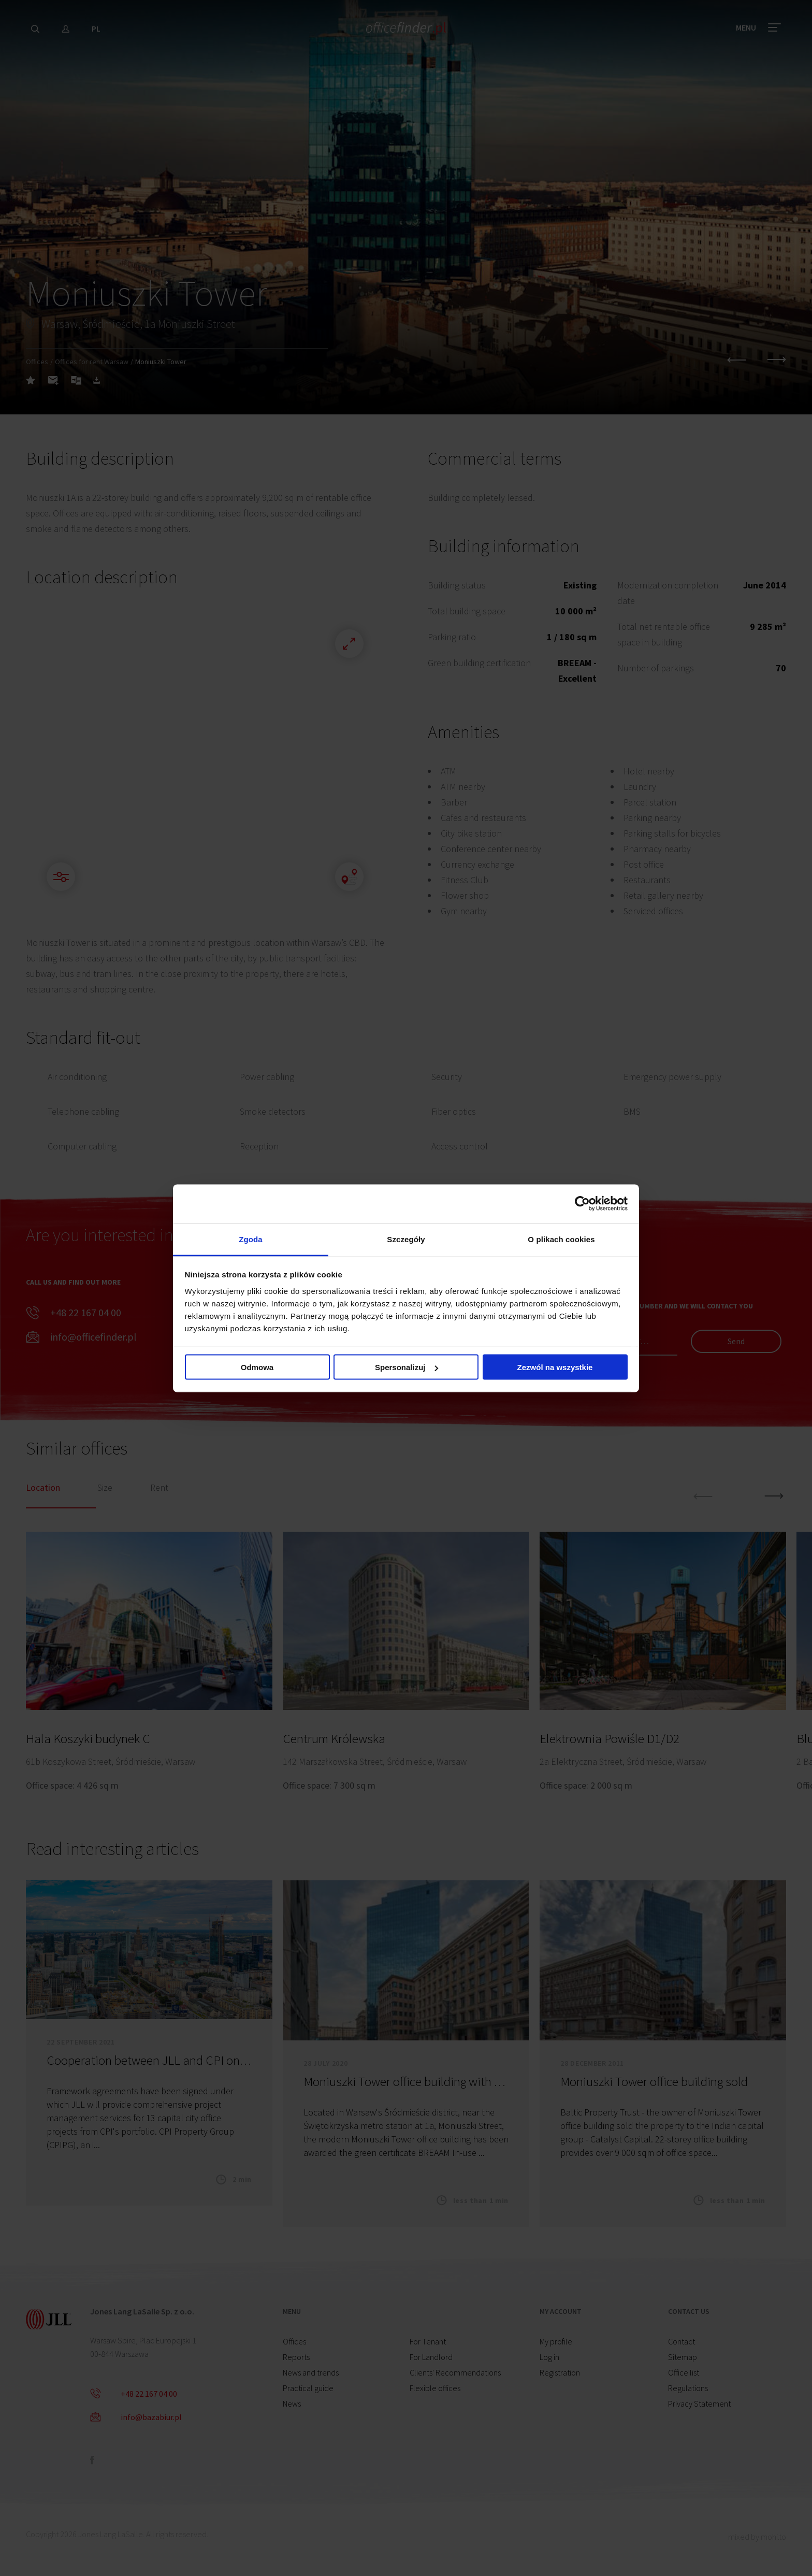 This screenshot has height=2576, width=812. I want to click on Odmowa, so click(257, 1367).